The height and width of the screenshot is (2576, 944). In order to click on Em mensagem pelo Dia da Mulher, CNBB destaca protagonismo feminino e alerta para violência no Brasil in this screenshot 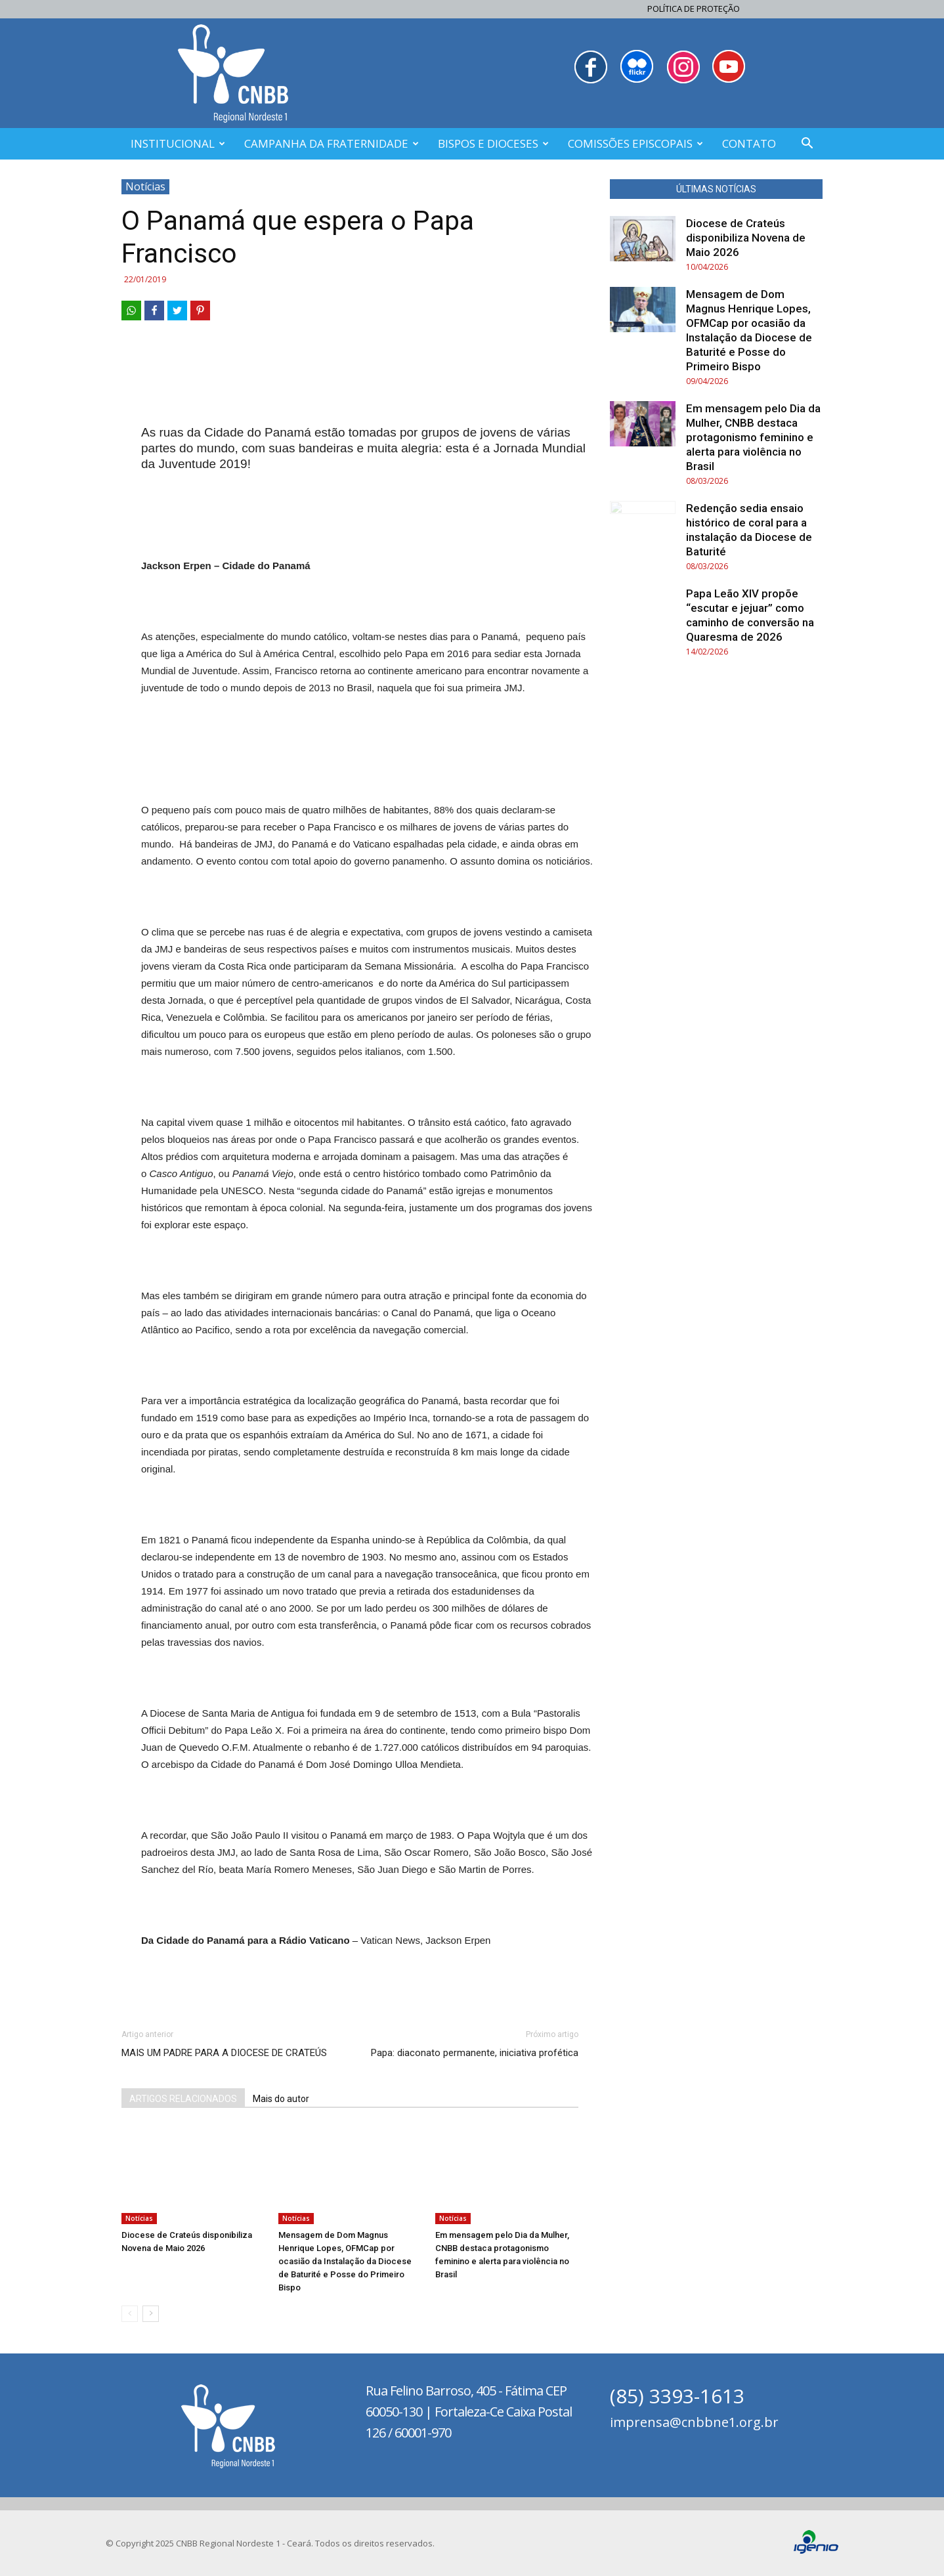, I will do `click(753, 437)`.